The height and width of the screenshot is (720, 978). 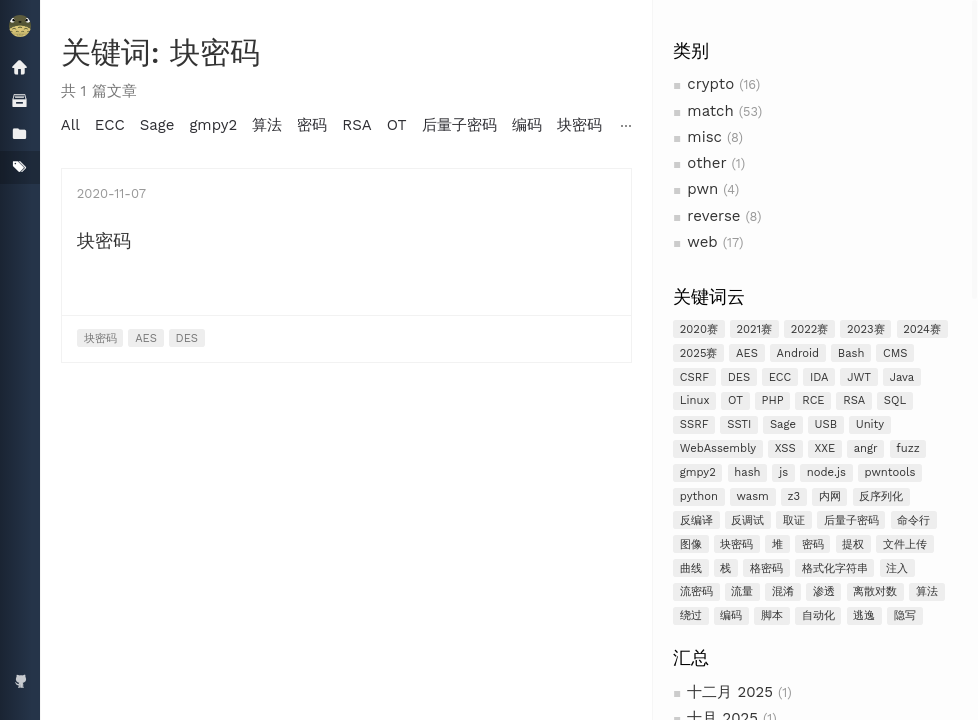 What do you see at coordinates (698, 472) in the screenshot?
I see `gmpy2` at bounding box center [698, 472].